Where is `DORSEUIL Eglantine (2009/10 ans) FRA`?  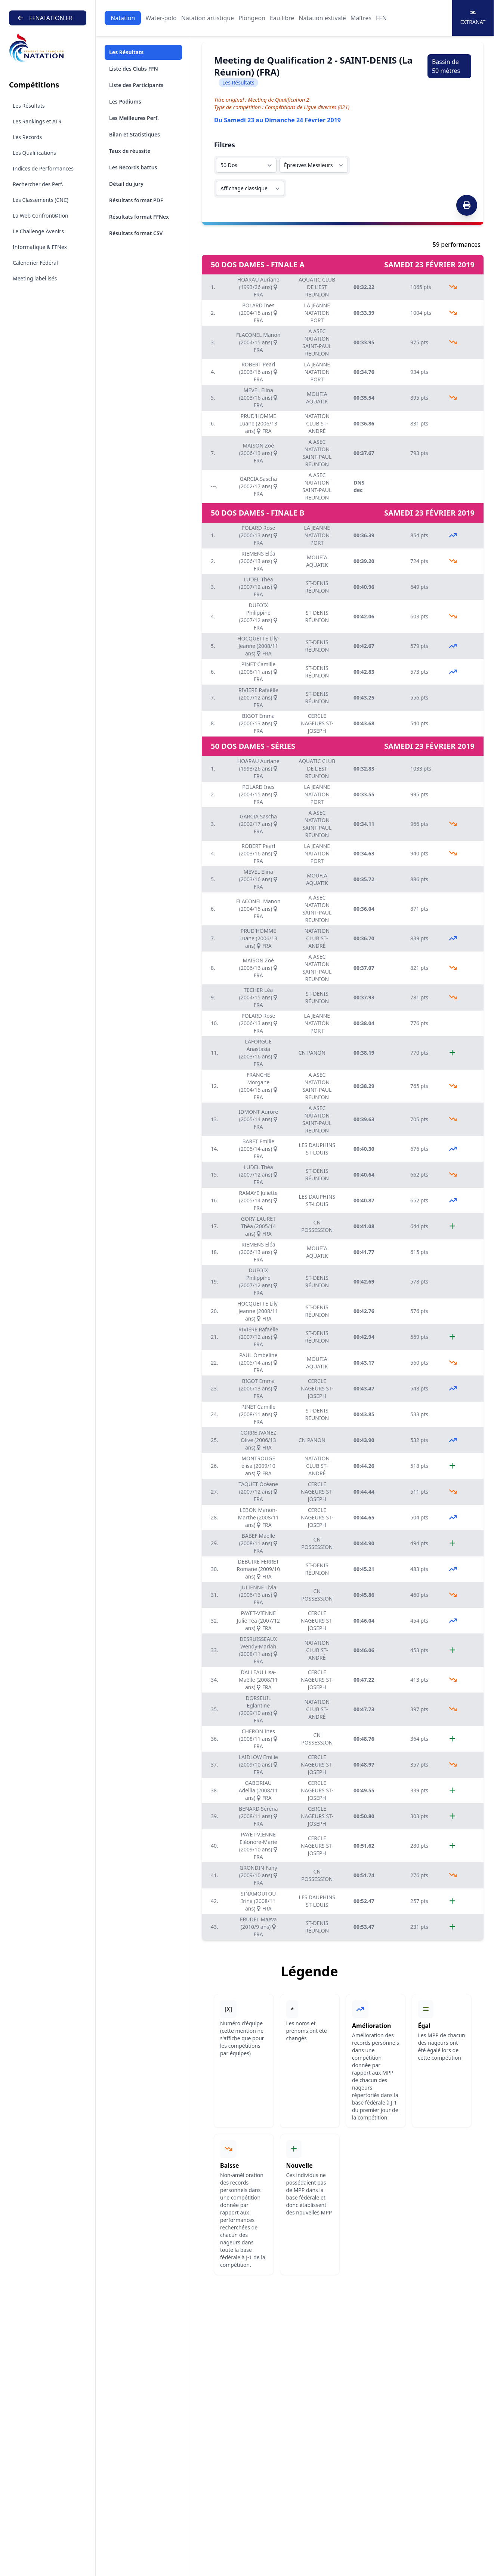
DORSEUIL Eglantine (2009/10 ans) FRA is located at coordinates (258, 1709).